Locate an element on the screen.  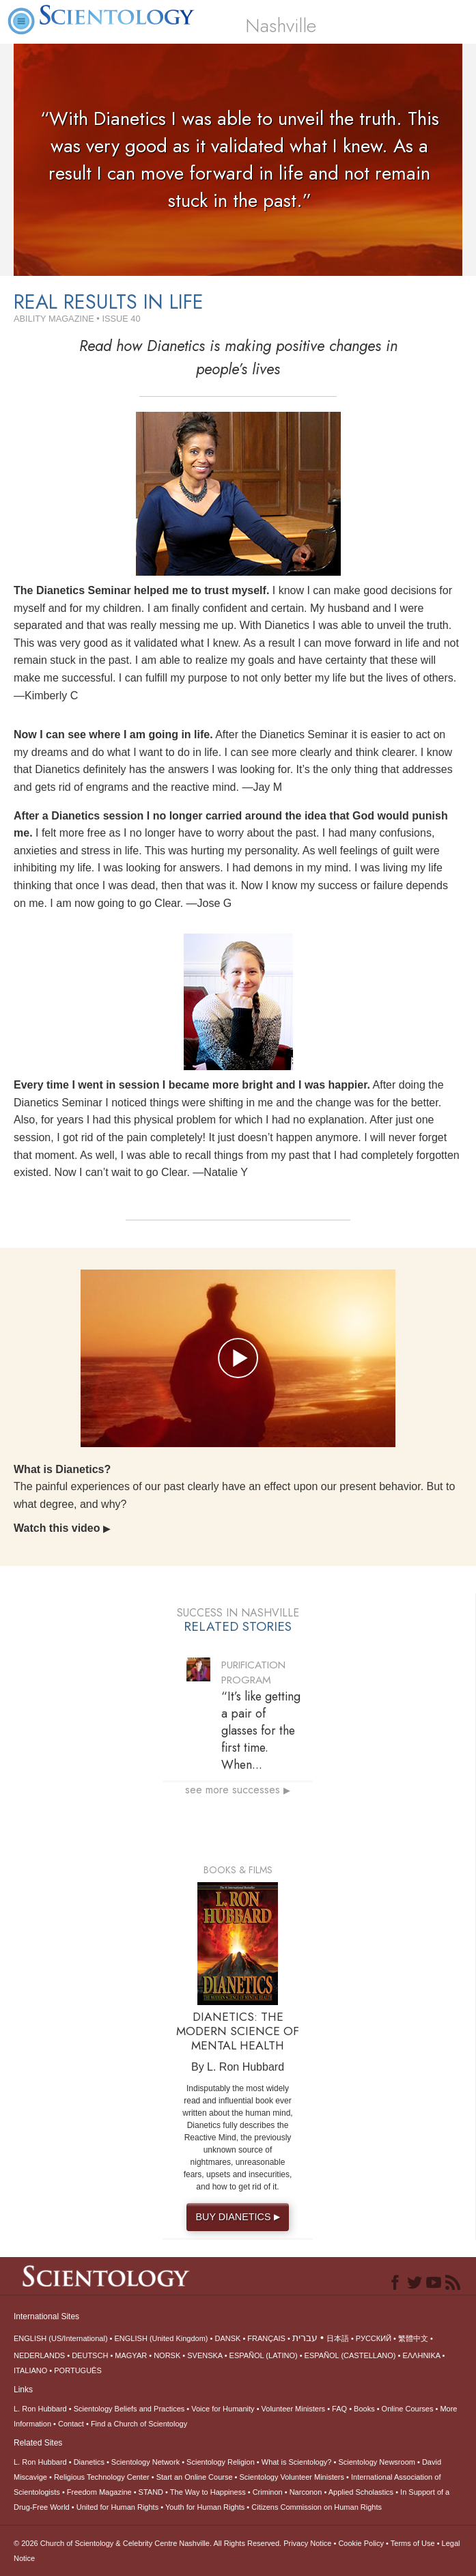
Contact is located at coordinates (71, 2424).